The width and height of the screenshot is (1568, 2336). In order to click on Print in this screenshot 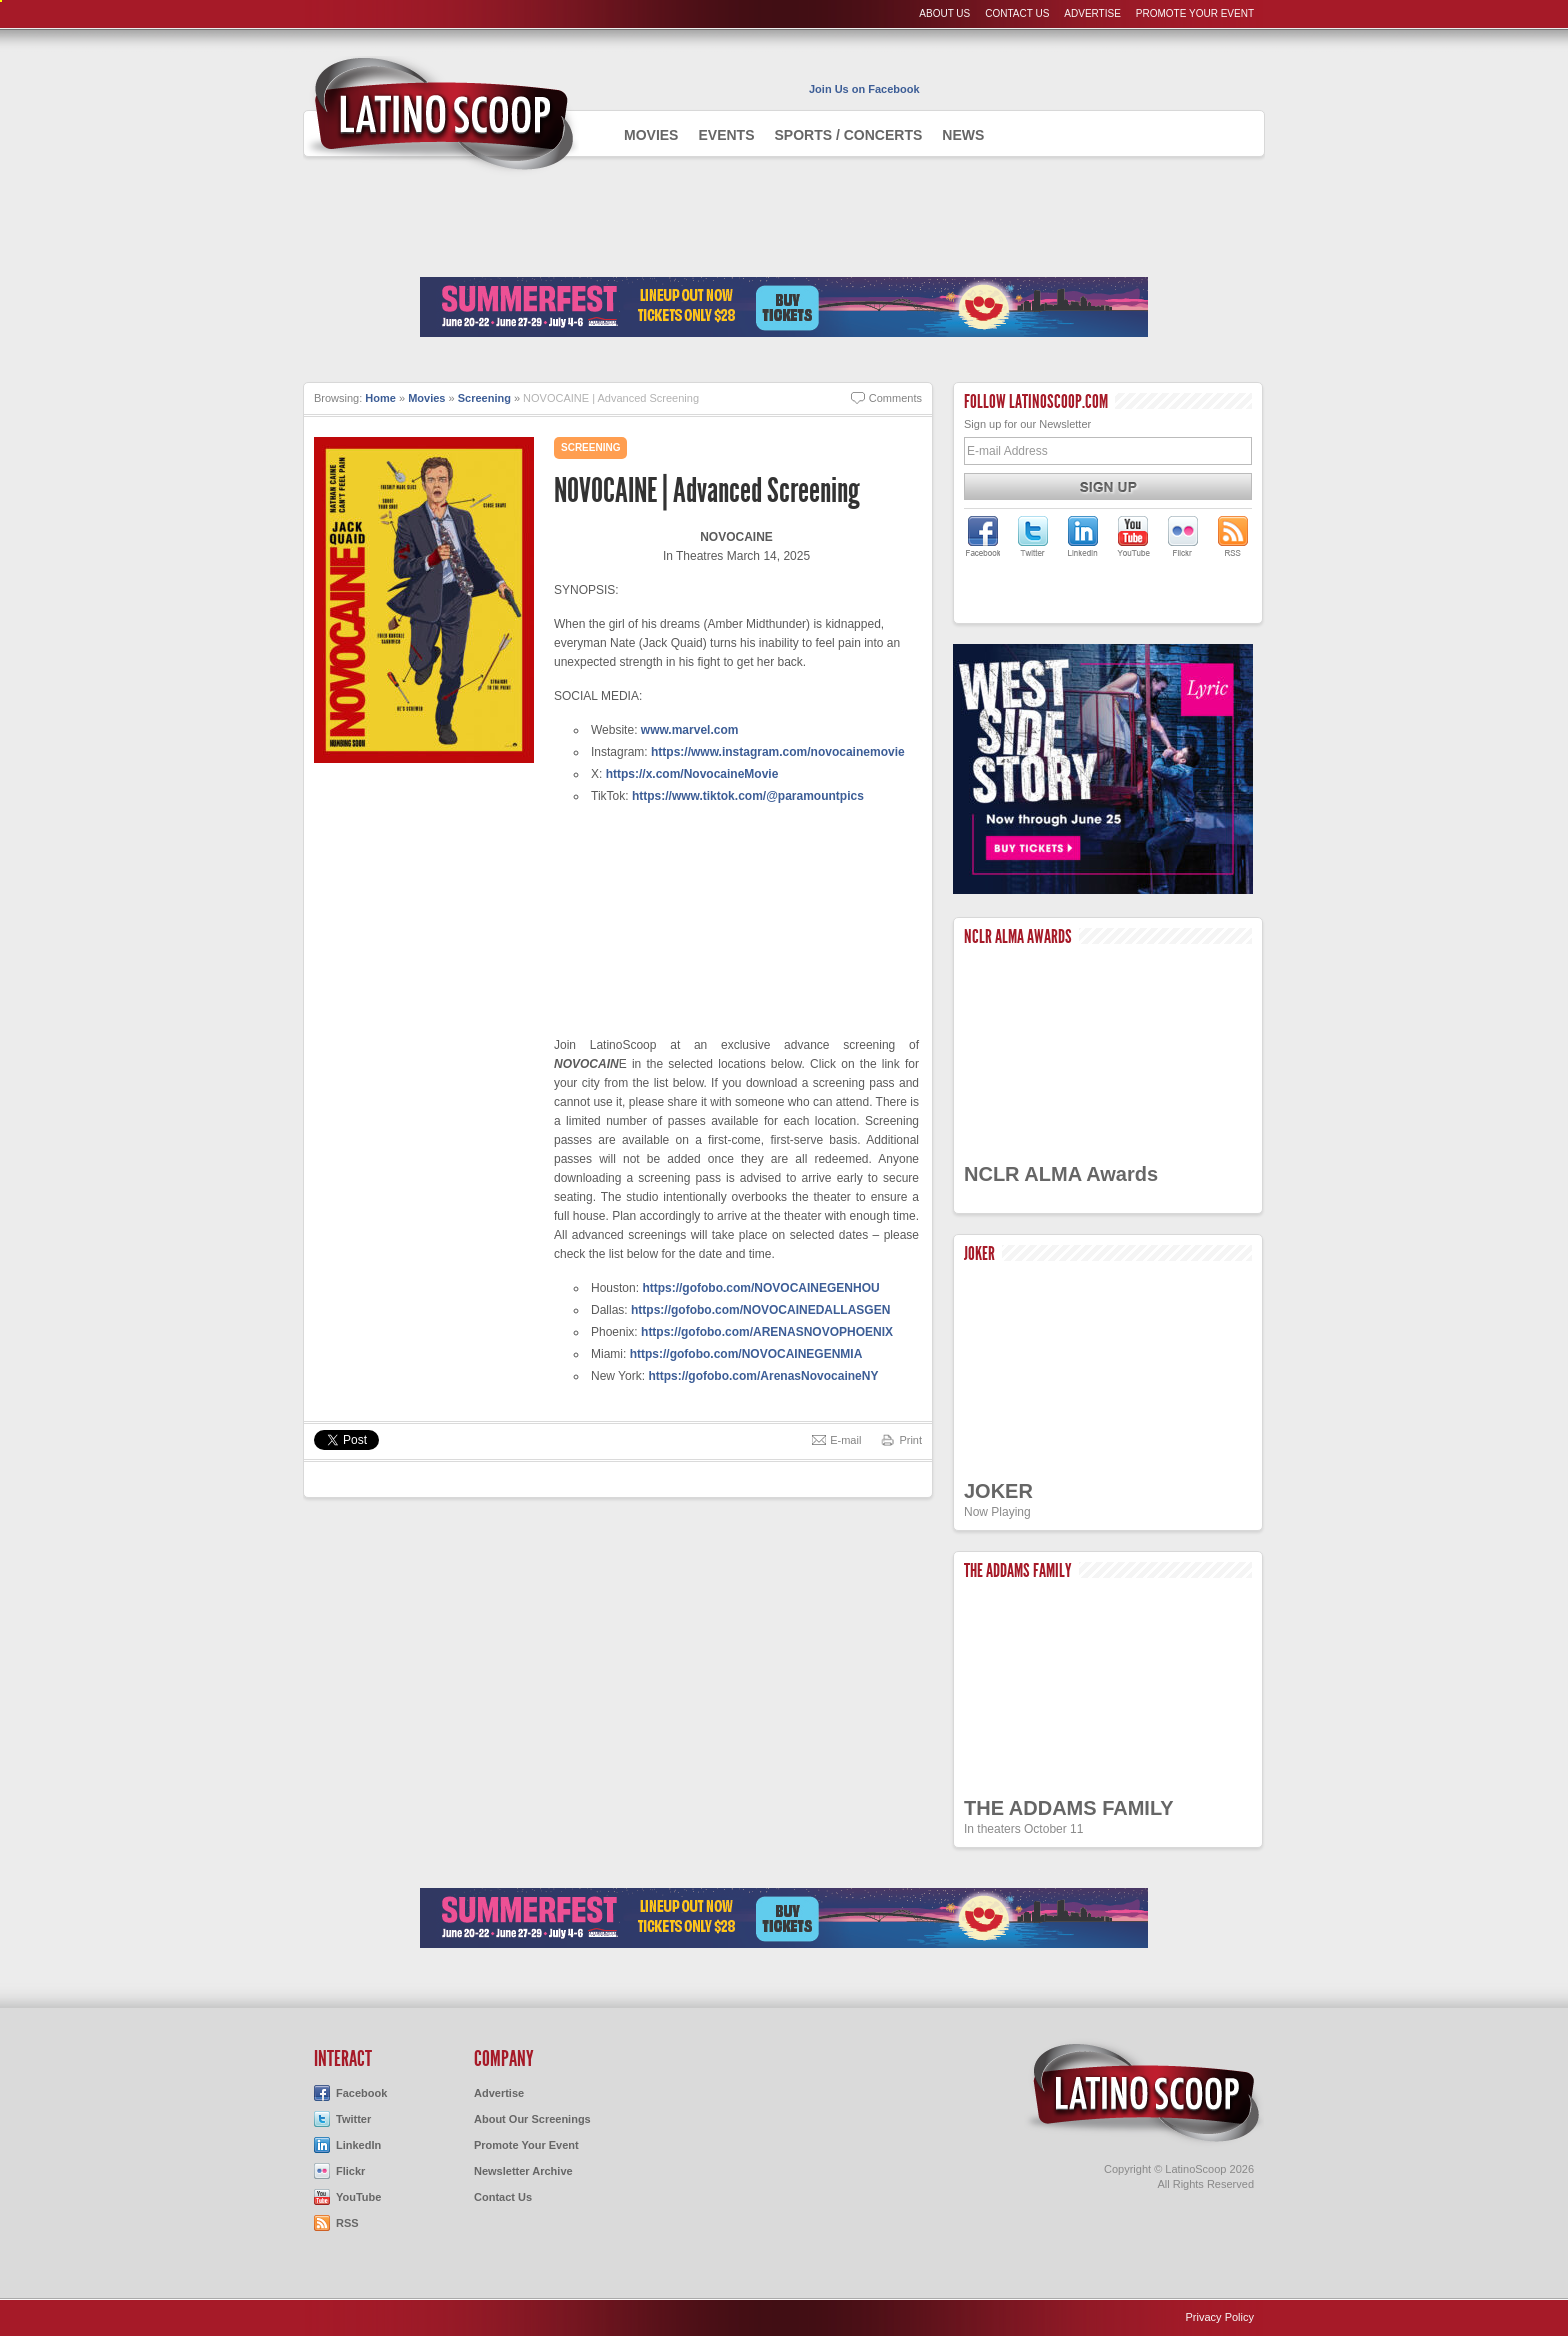, I will do `click(910, 1440)`.